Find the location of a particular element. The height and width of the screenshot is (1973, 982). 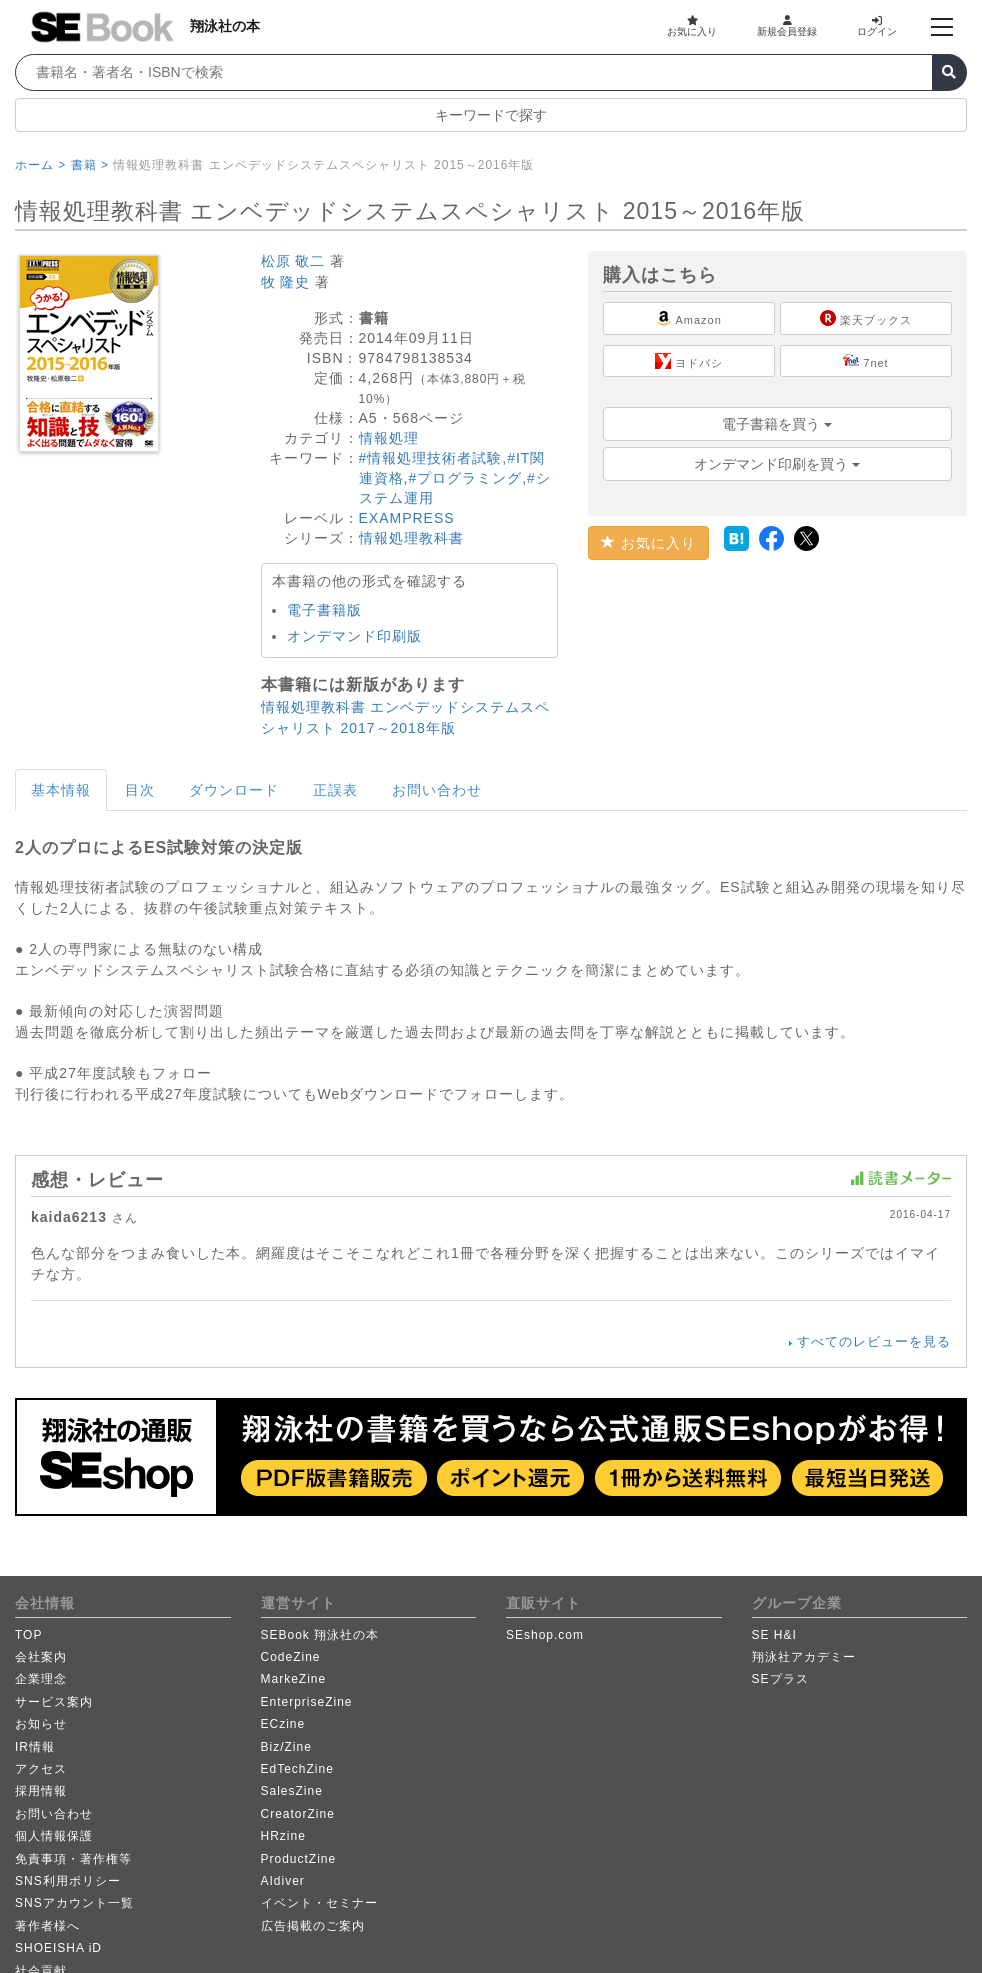

Amazon is located at coordinates (689, 318).